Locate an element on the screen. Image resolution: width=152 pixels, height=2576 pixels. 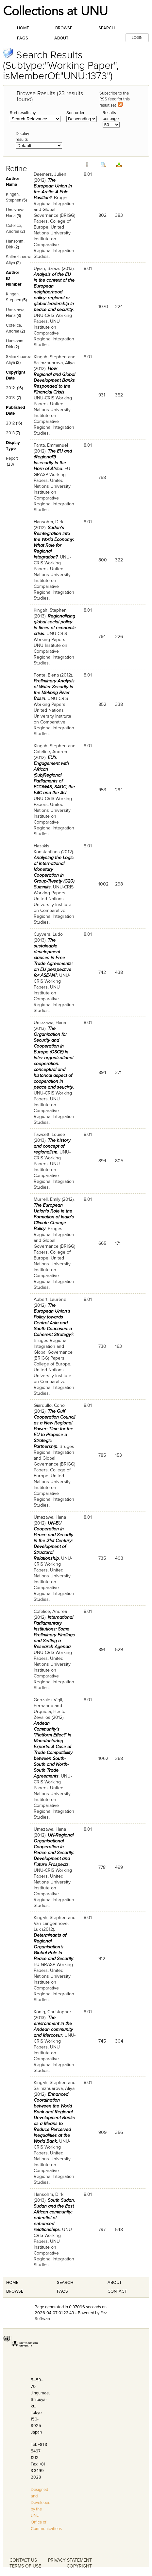
Sort results by is located at coordinates (23, 112).